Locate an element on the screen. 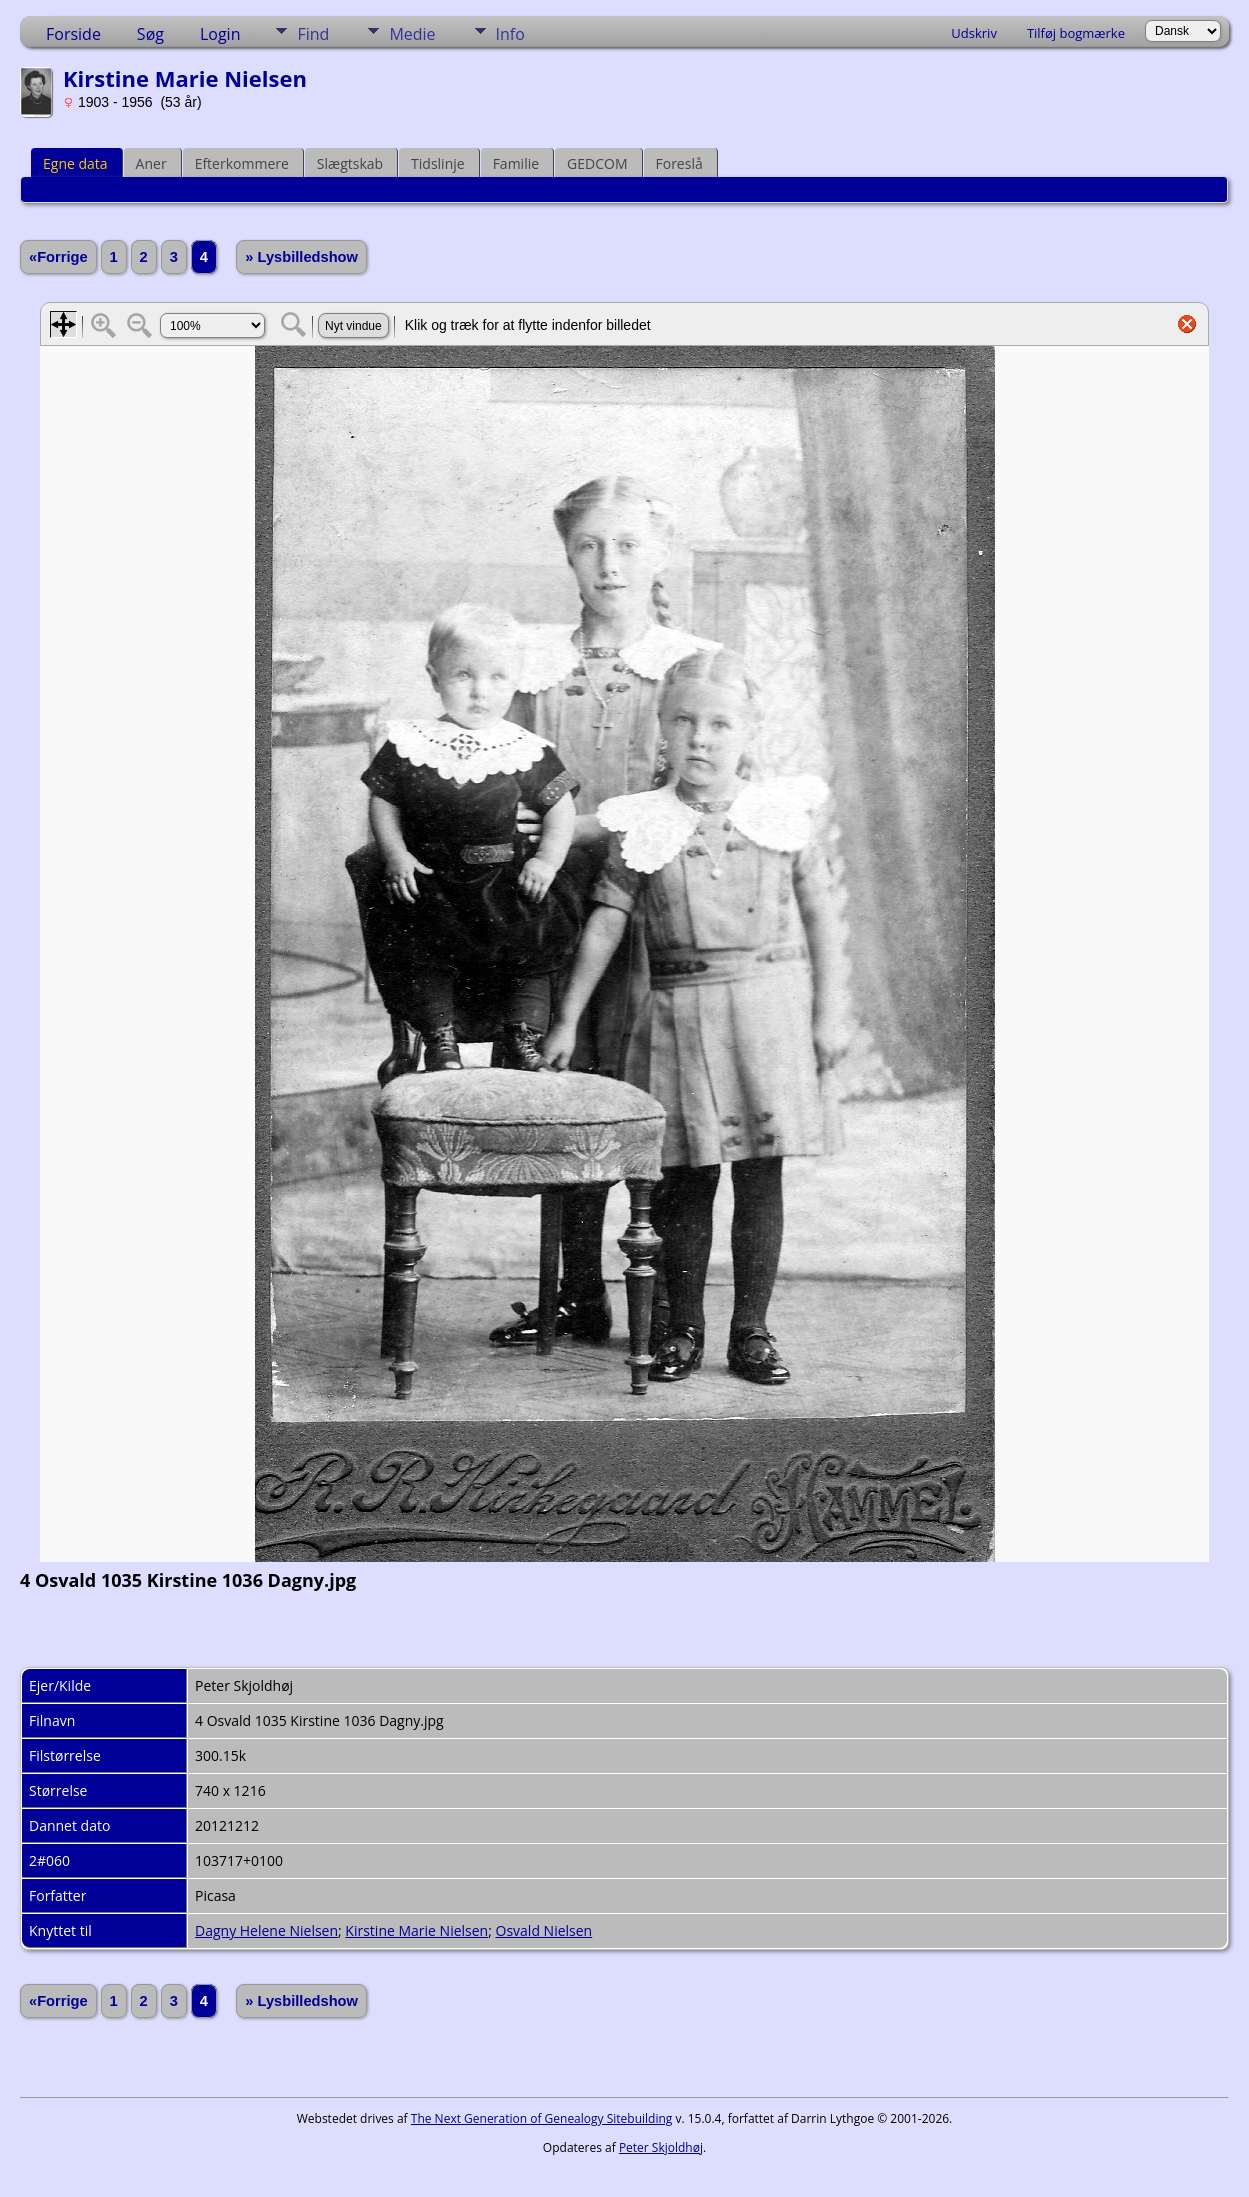 The height and width of the screenshot is (2197, 1249). Slægtskab is located at coordinates (350, 163).